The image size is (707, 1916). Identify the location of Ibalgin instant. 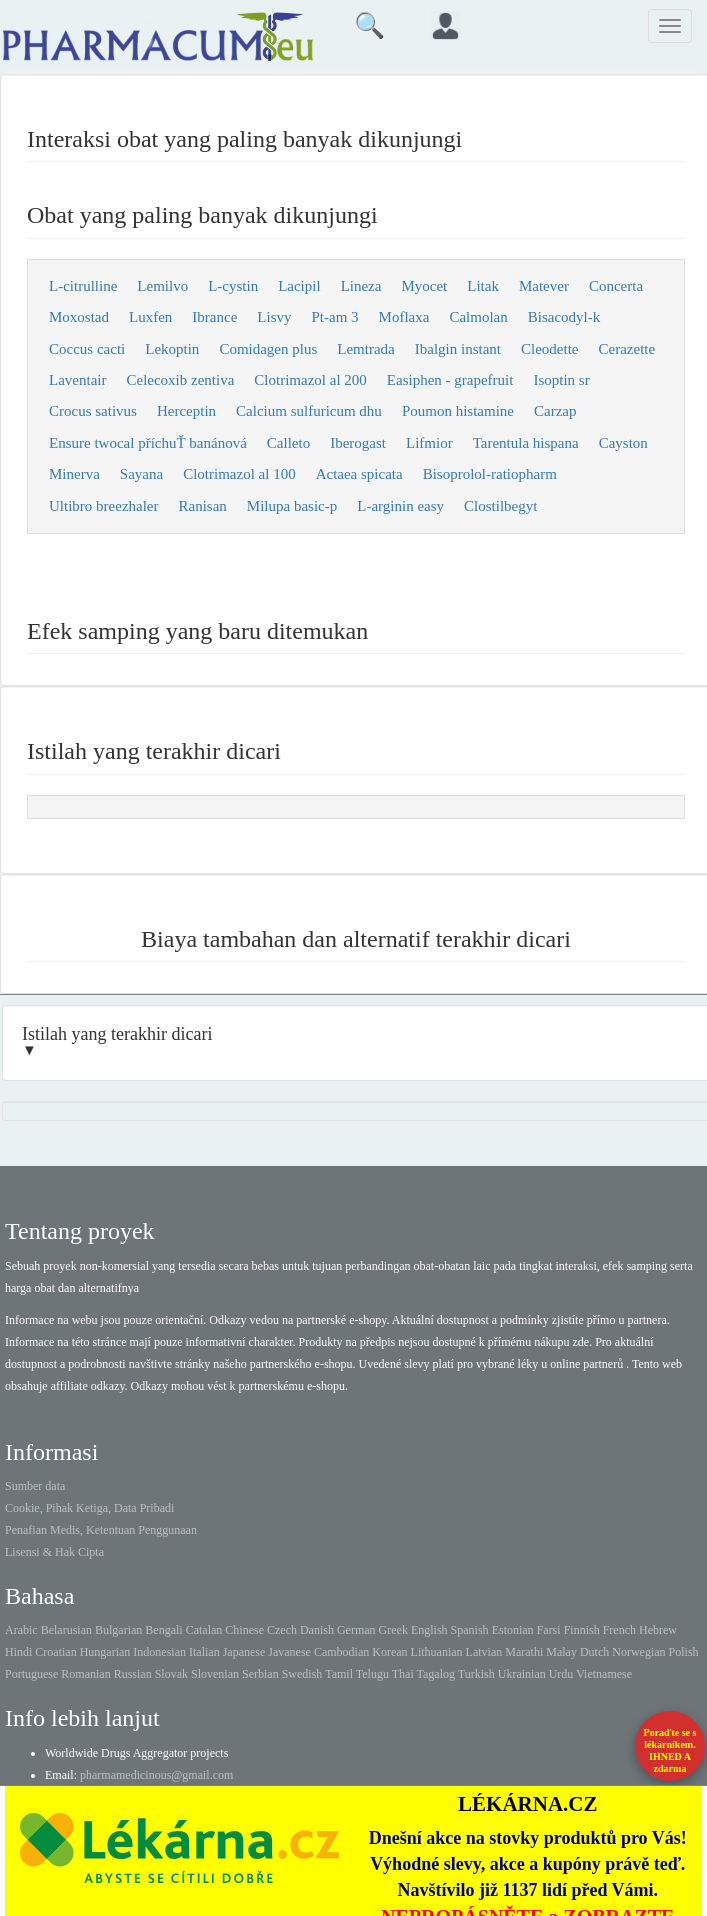
(458, 349).